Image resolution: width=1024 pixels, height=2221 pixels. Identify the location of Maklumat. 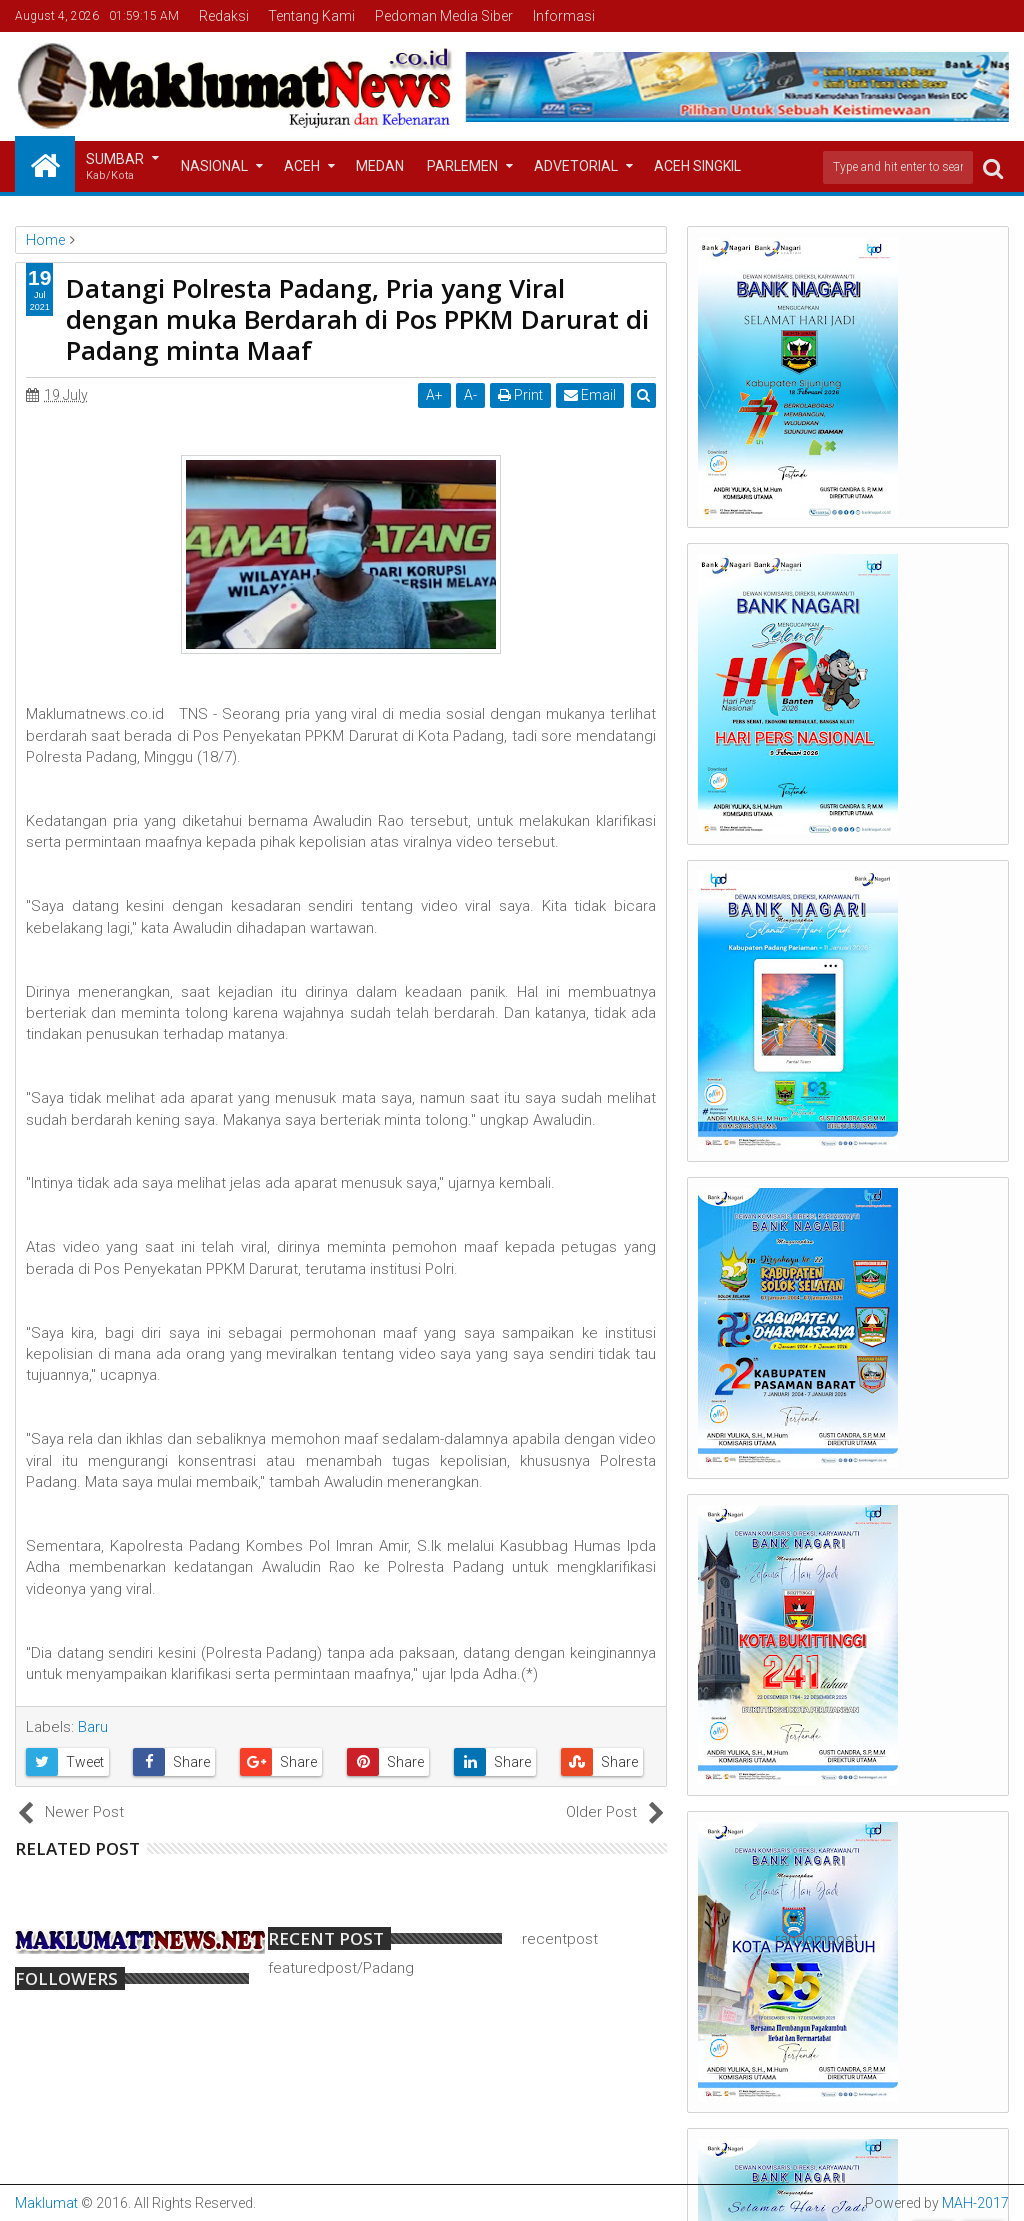
(46, 2203).